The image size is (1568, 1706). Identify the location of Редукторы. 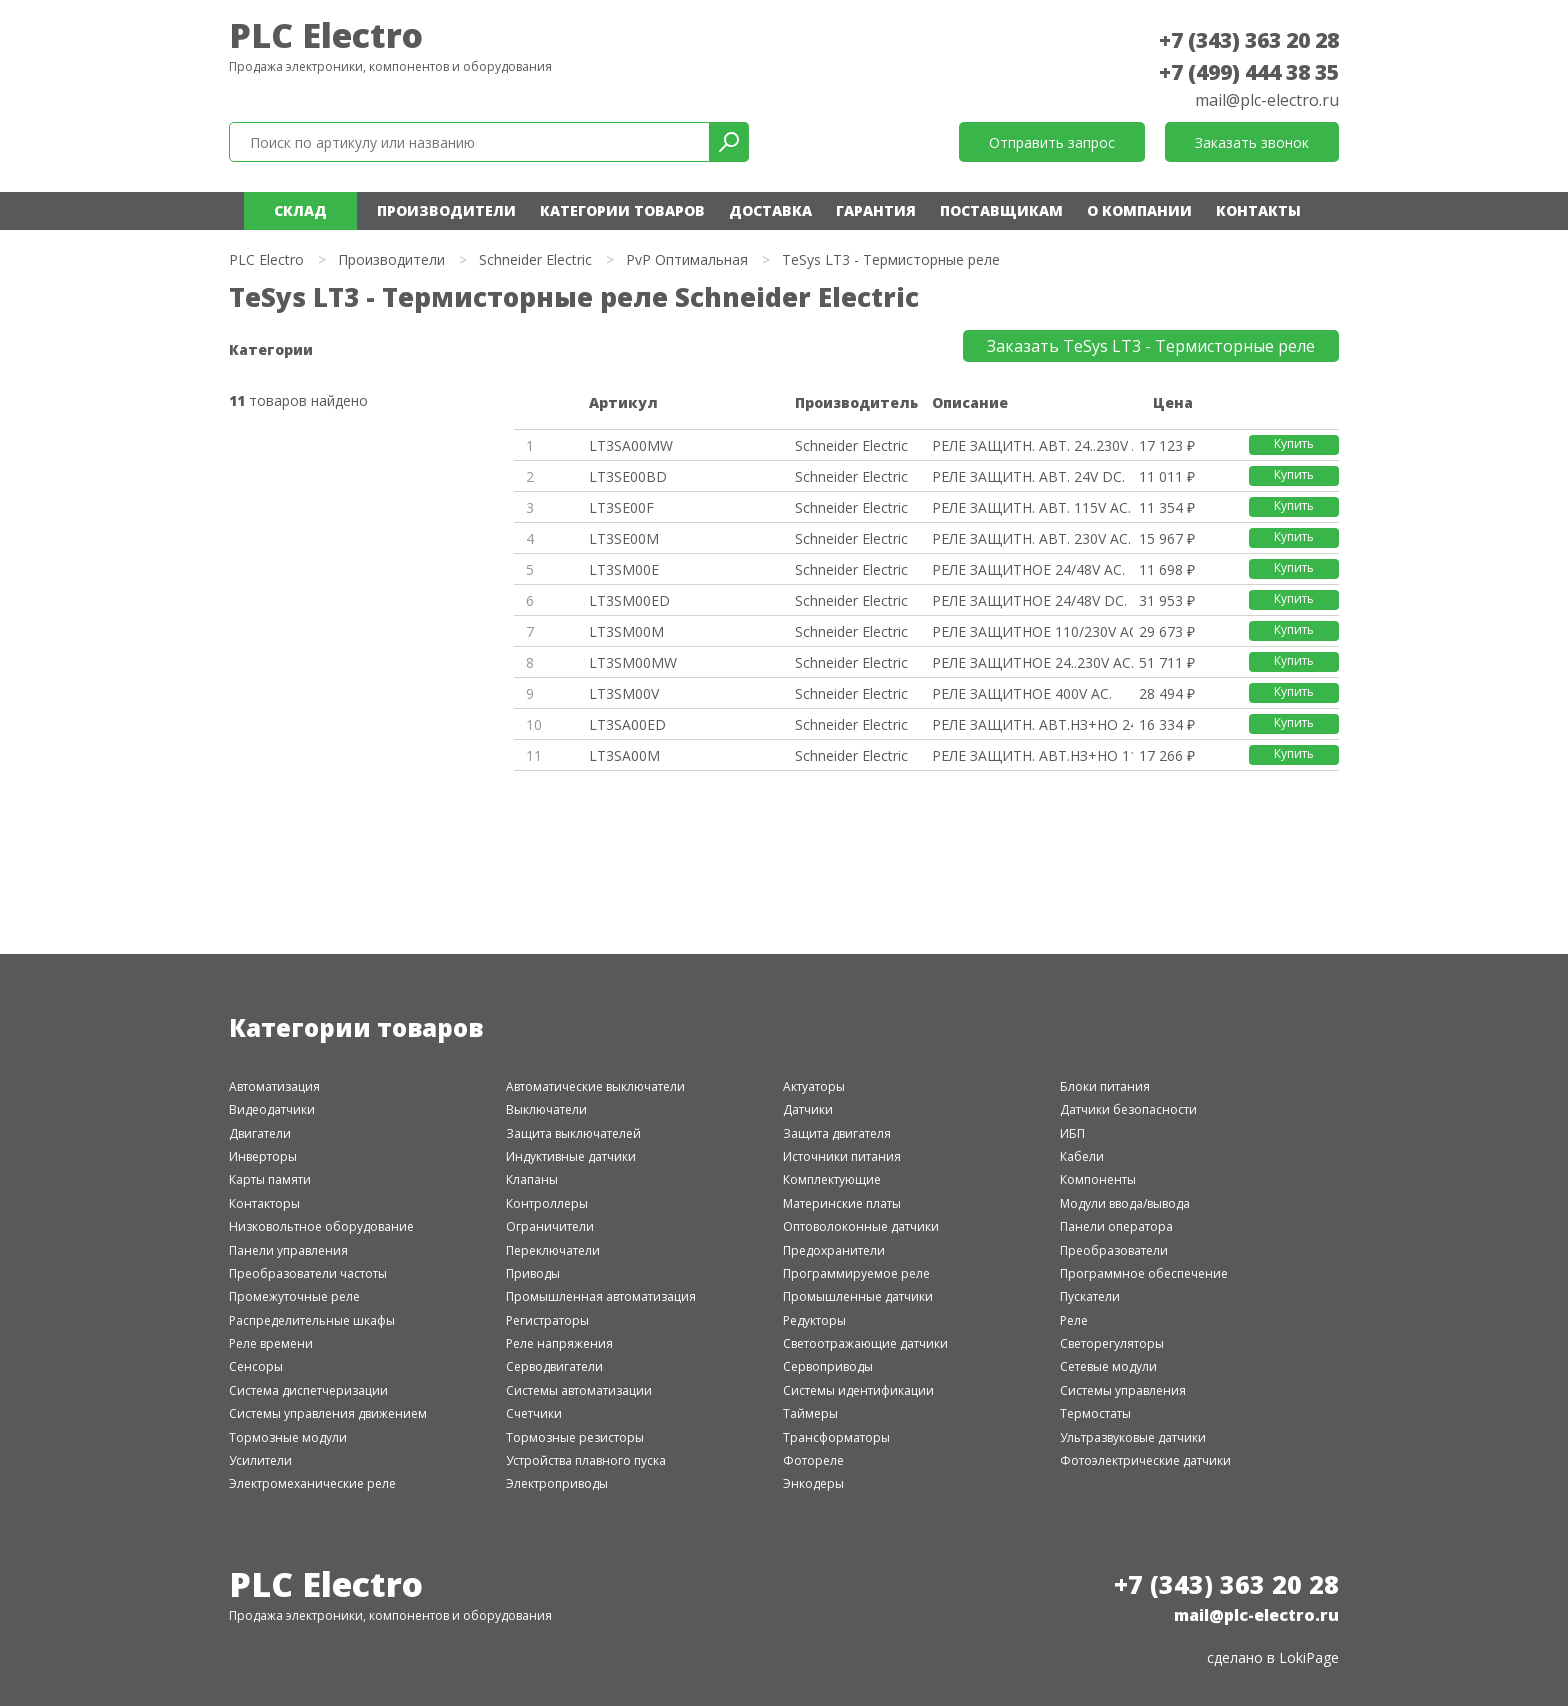
(814, 1320).